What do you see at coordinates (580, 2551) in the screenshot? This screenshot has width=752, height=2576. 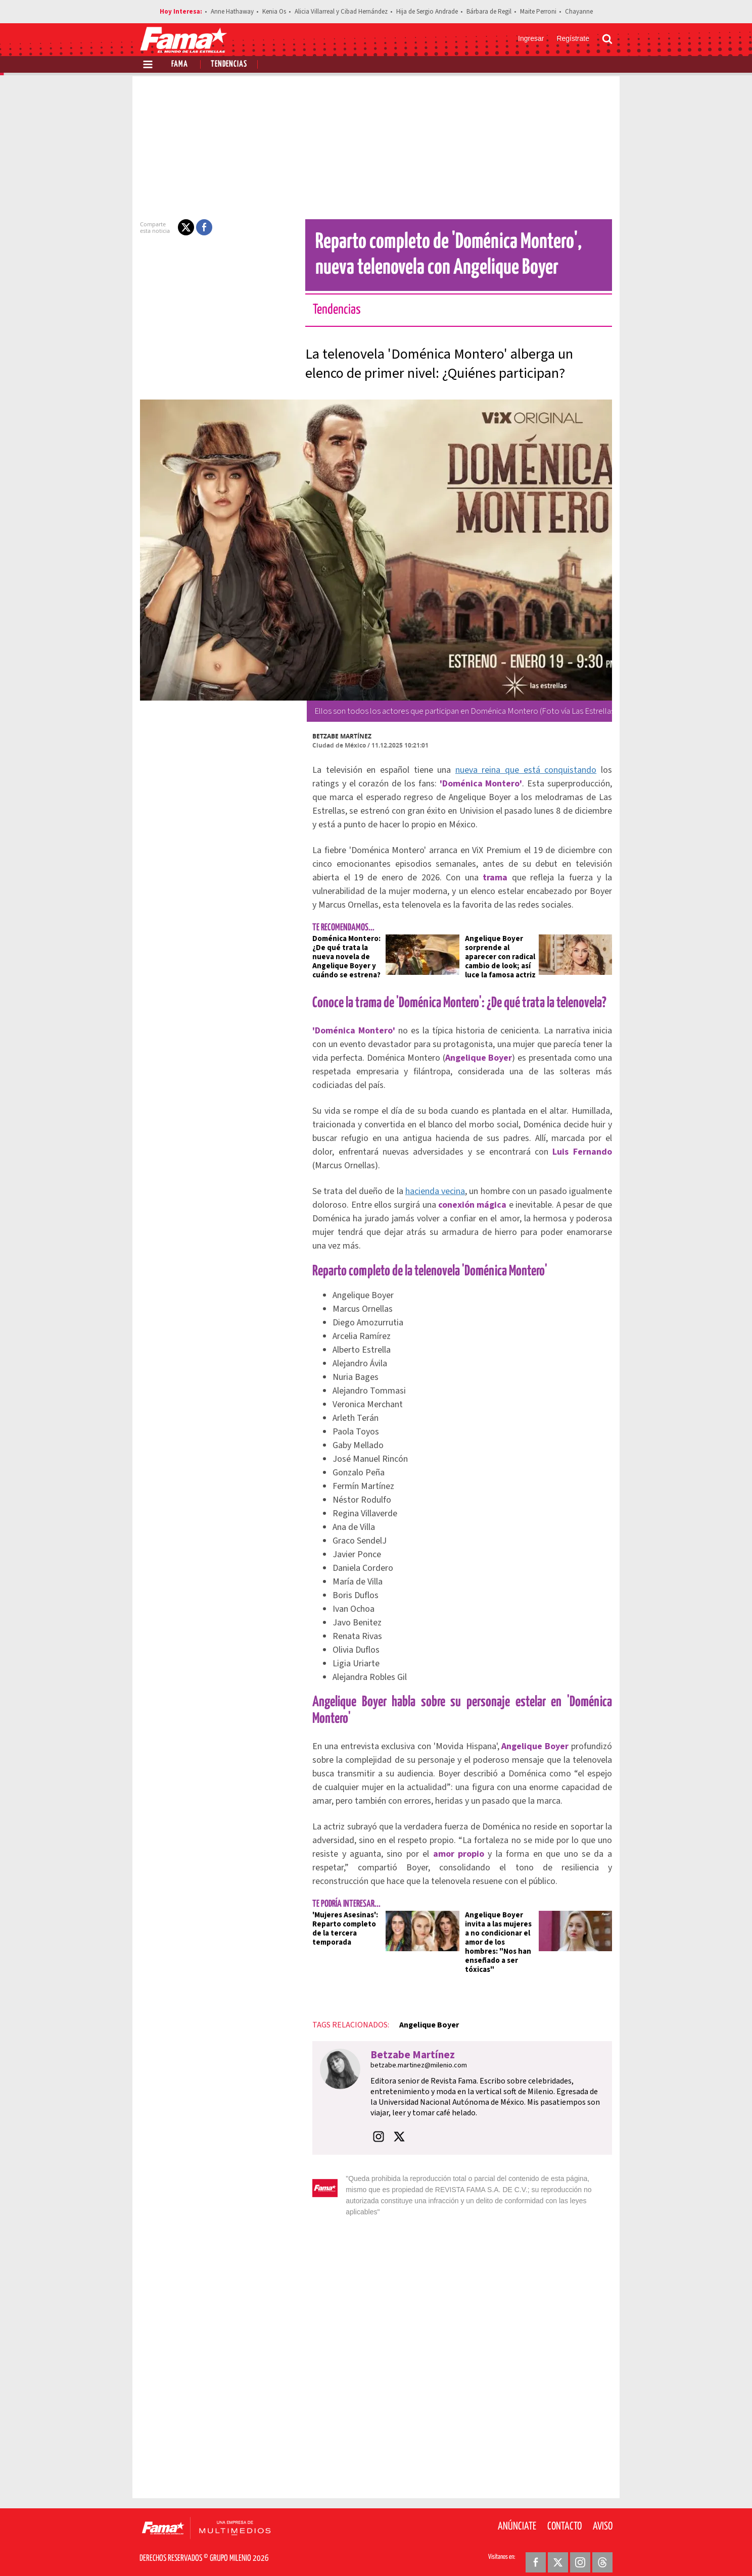 I see `[Instagram Revista Fama]` at bounding box center [580, 2551].